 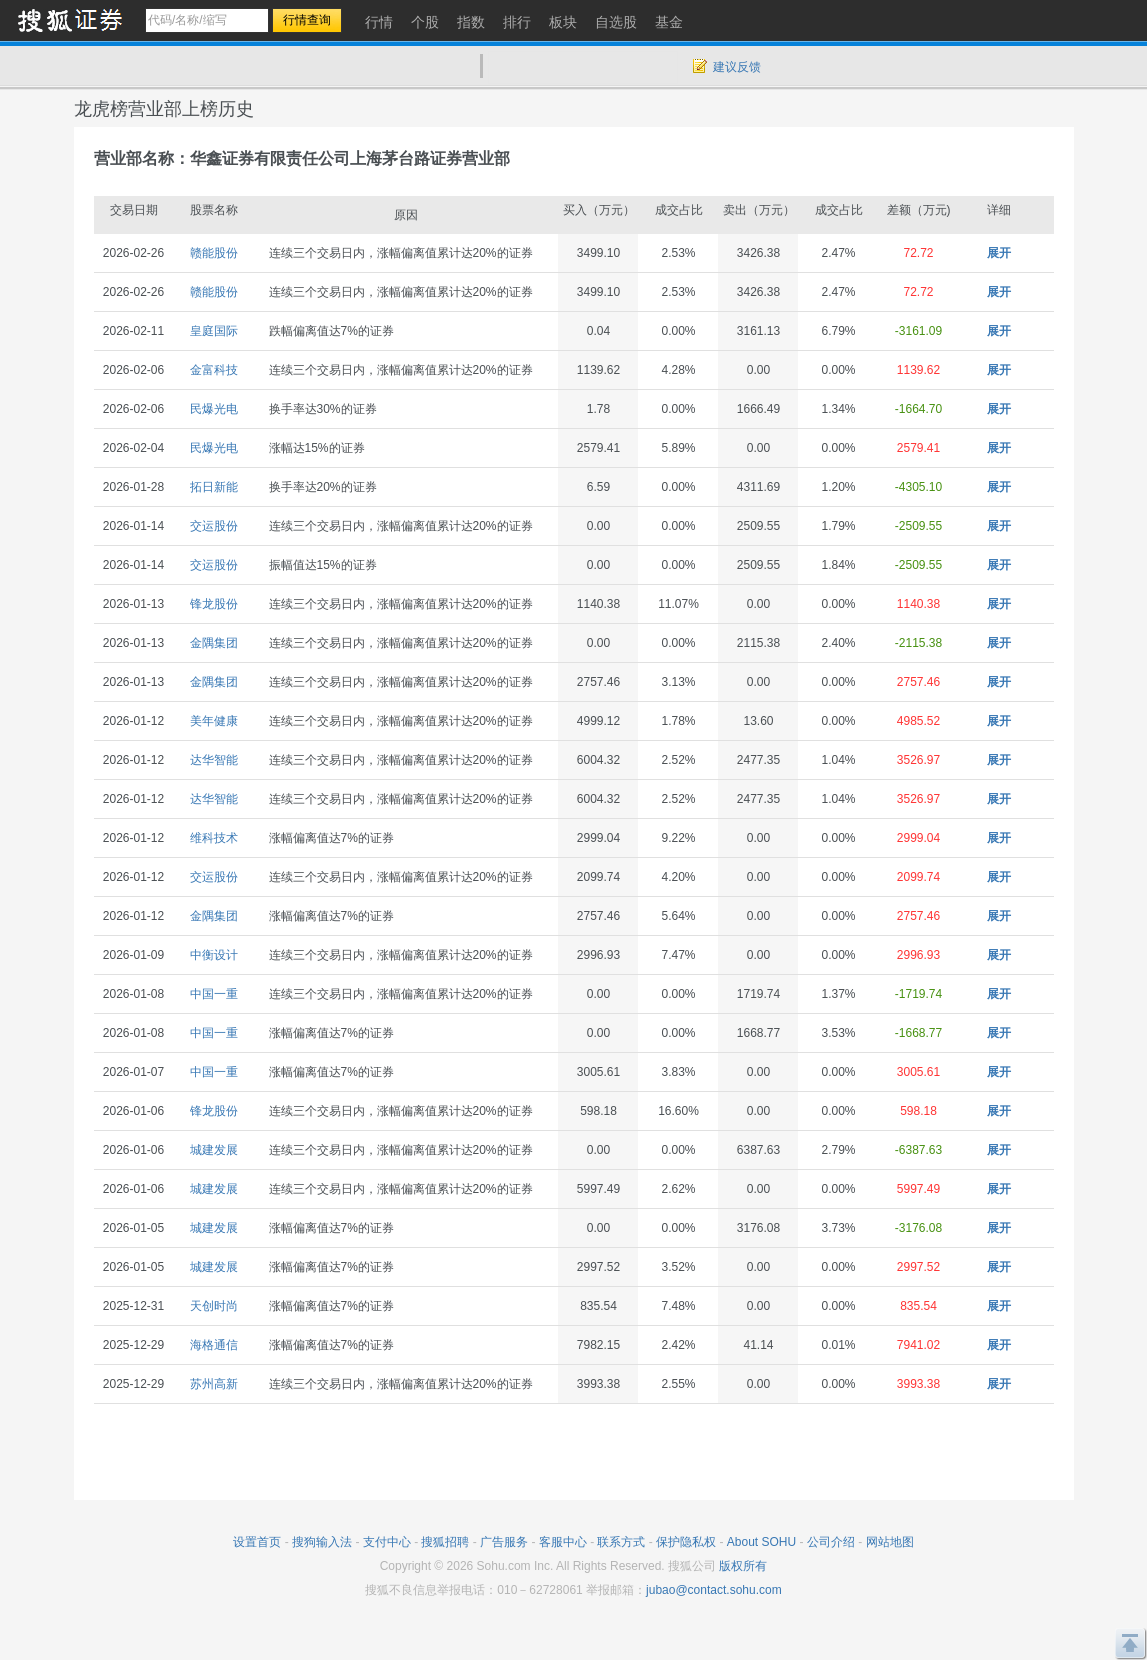 I want to click on 金富科技, so click(x=214, y=370).